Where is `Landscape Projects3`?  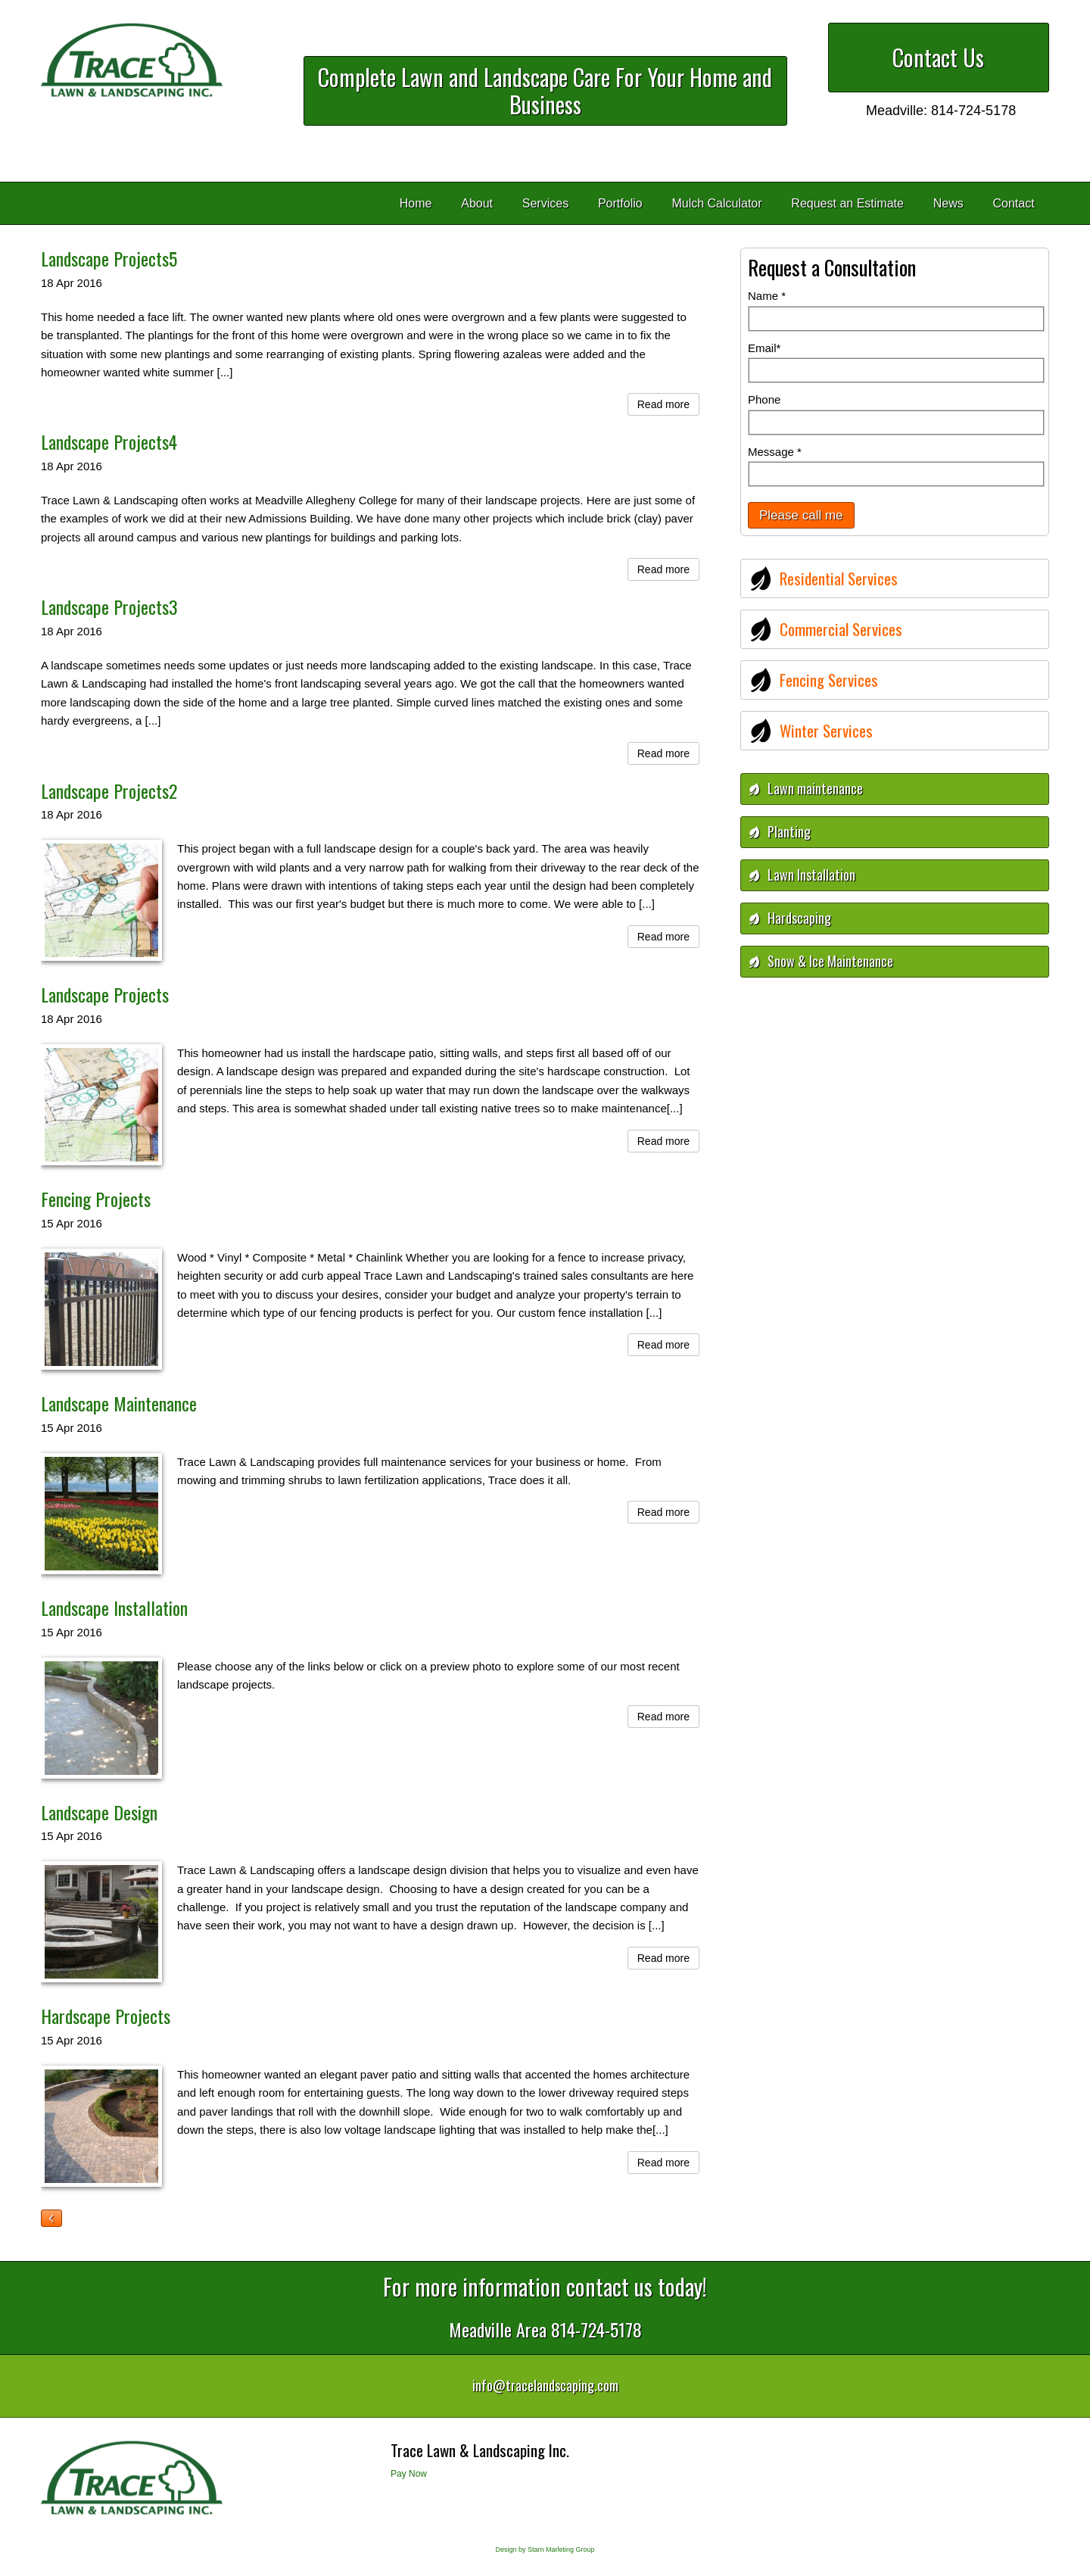
Landscape Projects3 is located at coordinates (109, 606).